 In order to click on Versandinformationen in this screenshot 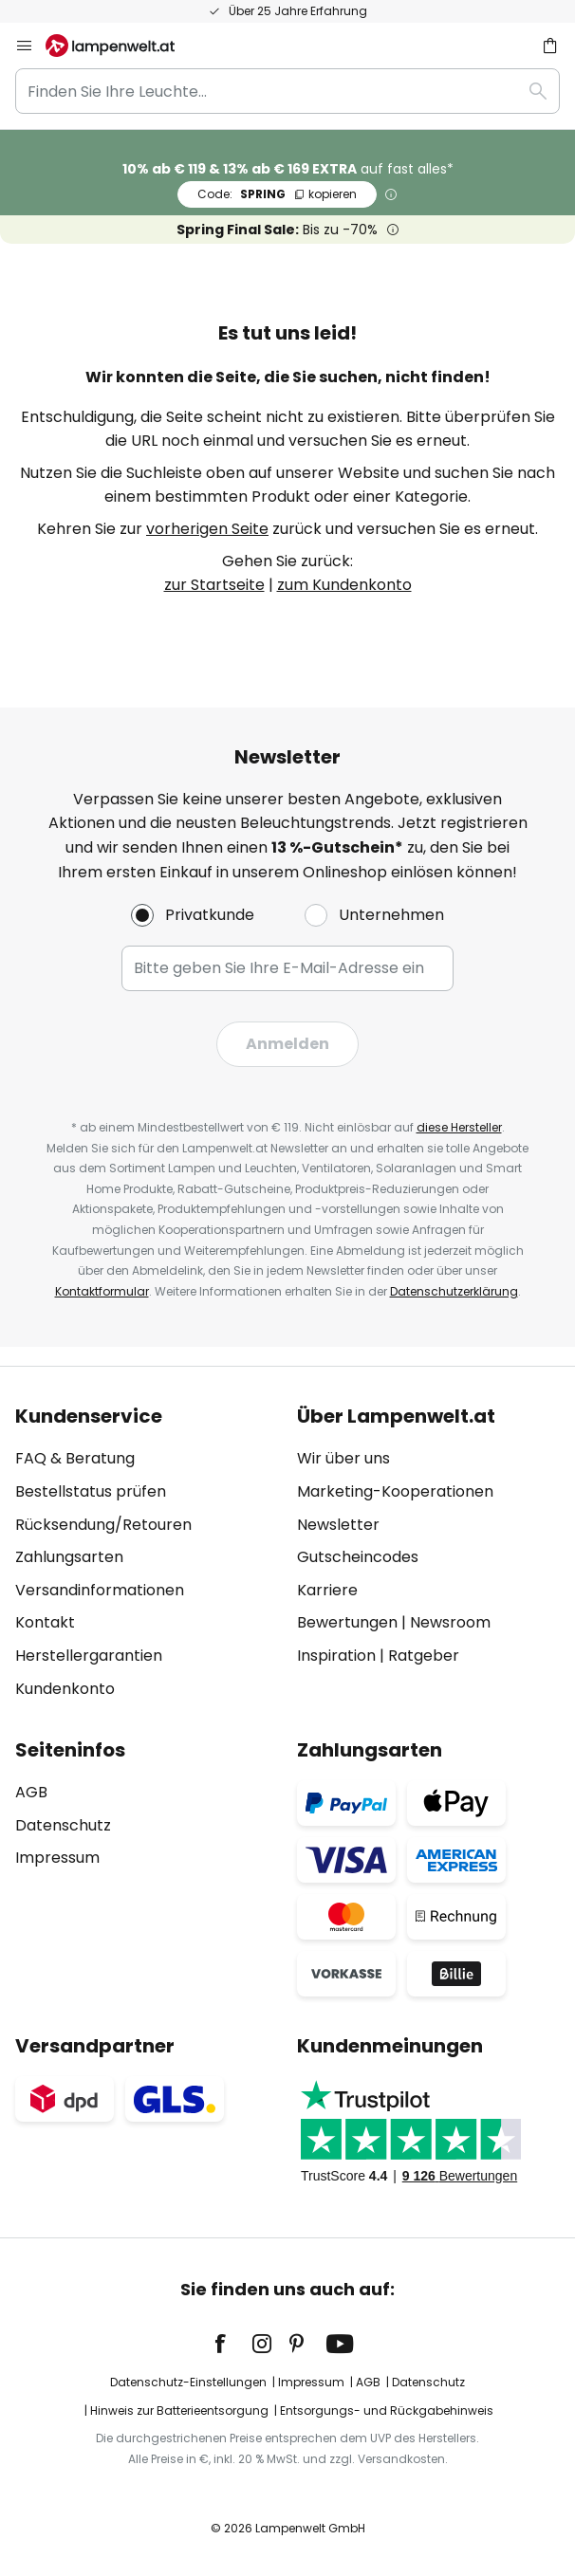, I will do `click(99, 1590)`.